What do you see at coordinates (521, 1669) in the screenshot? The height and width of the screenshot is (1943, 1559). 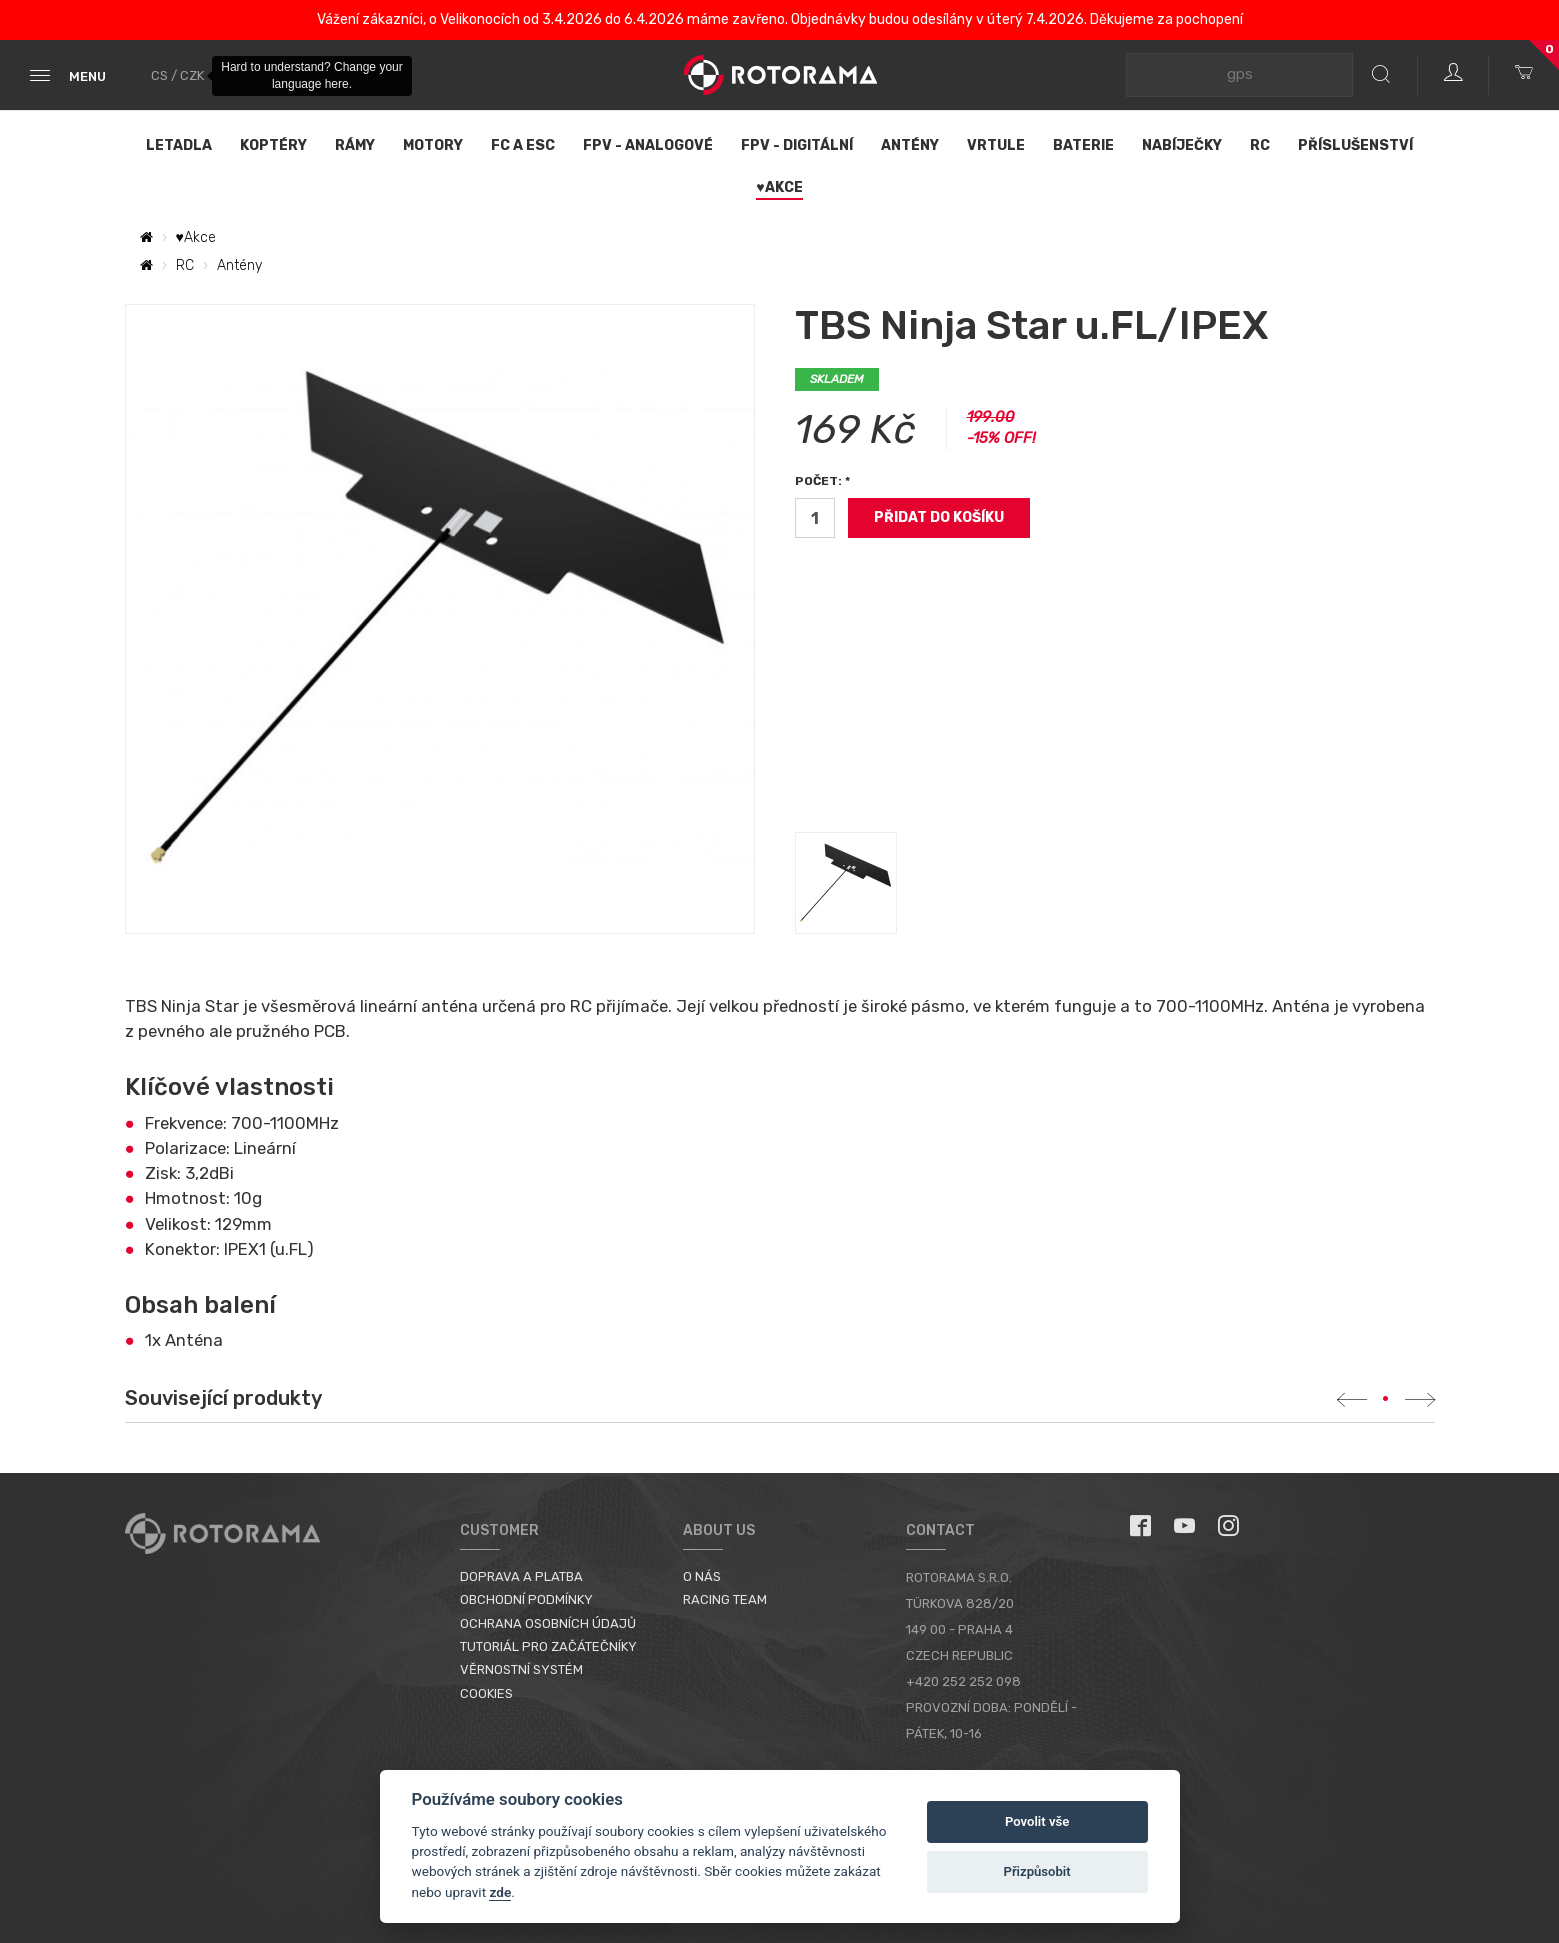 I see `Věrnostní systém` at bounding box center [521, 1669].